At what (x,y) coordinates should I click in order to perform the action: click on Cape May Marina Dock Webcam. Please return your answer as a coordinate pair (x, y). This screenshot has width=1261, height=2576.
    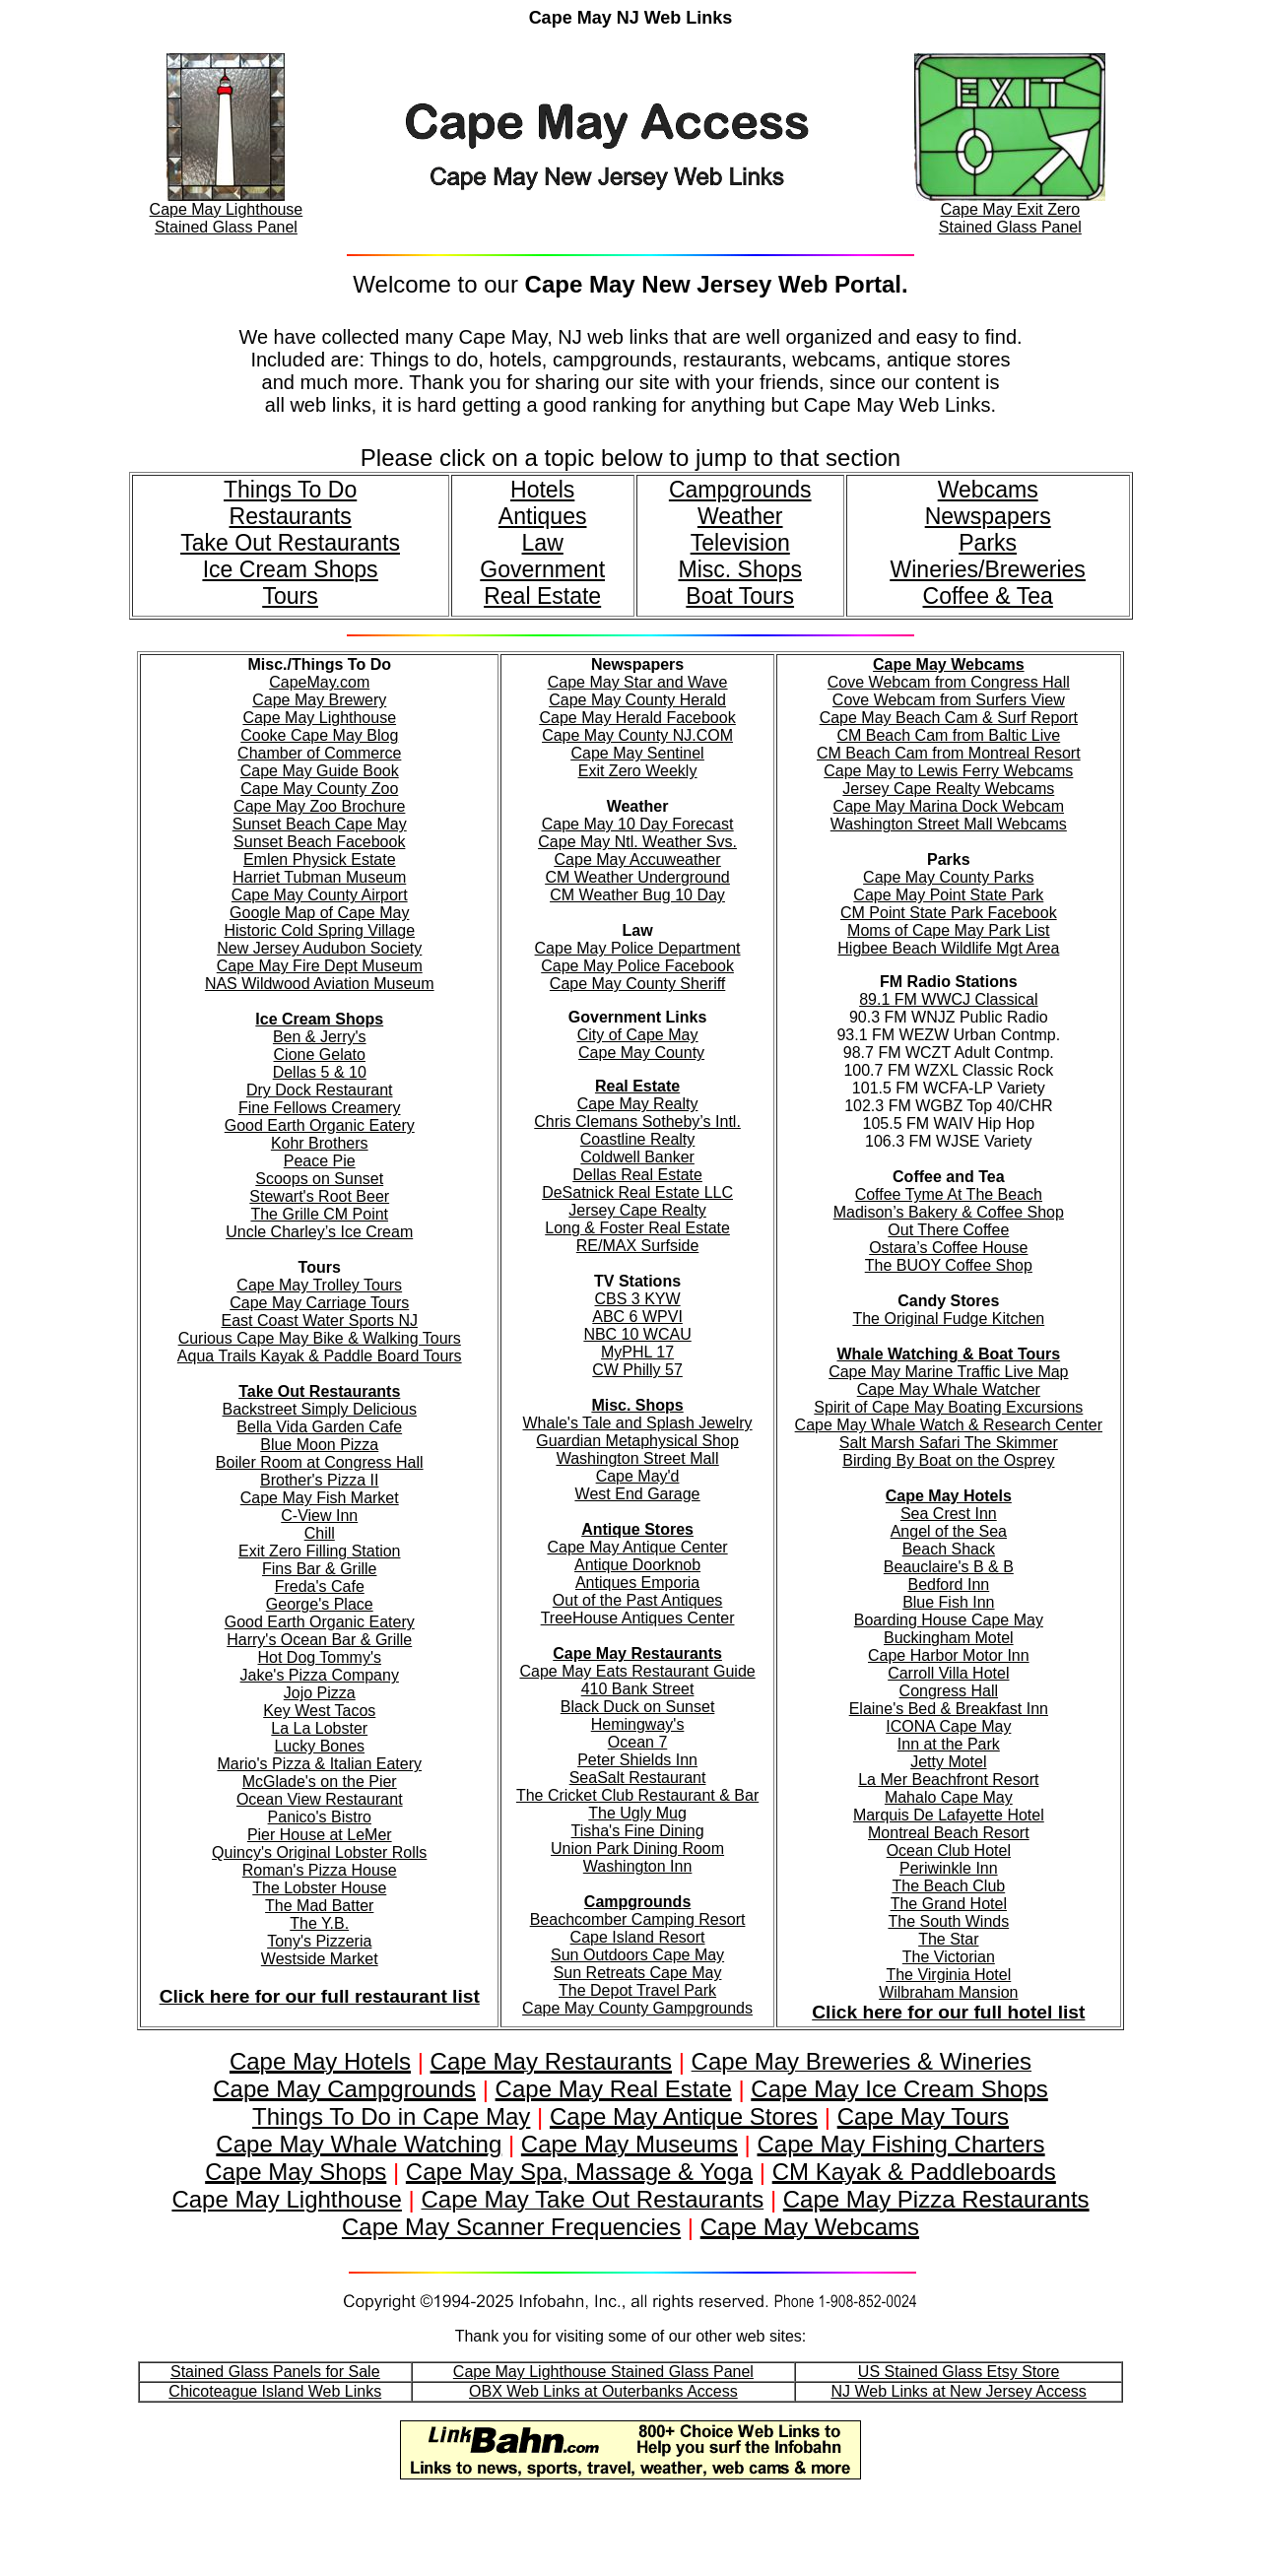
    Looking at the image, I should click on (948, 806).